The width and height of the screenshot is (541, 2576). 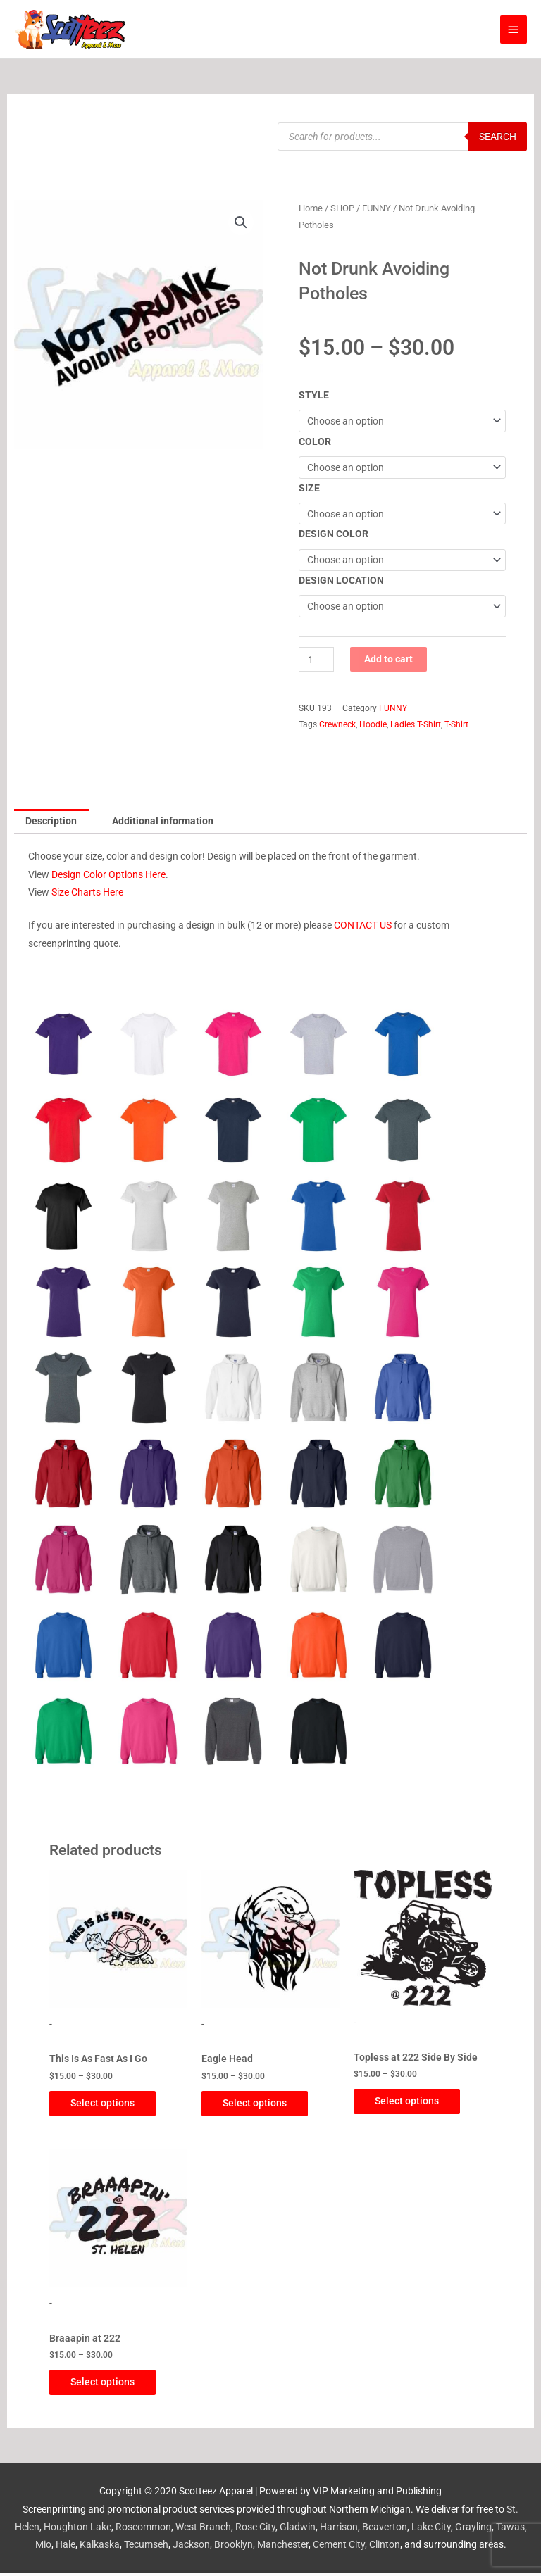 I want to click on Additional information [tab], so click(x=162, y=821).